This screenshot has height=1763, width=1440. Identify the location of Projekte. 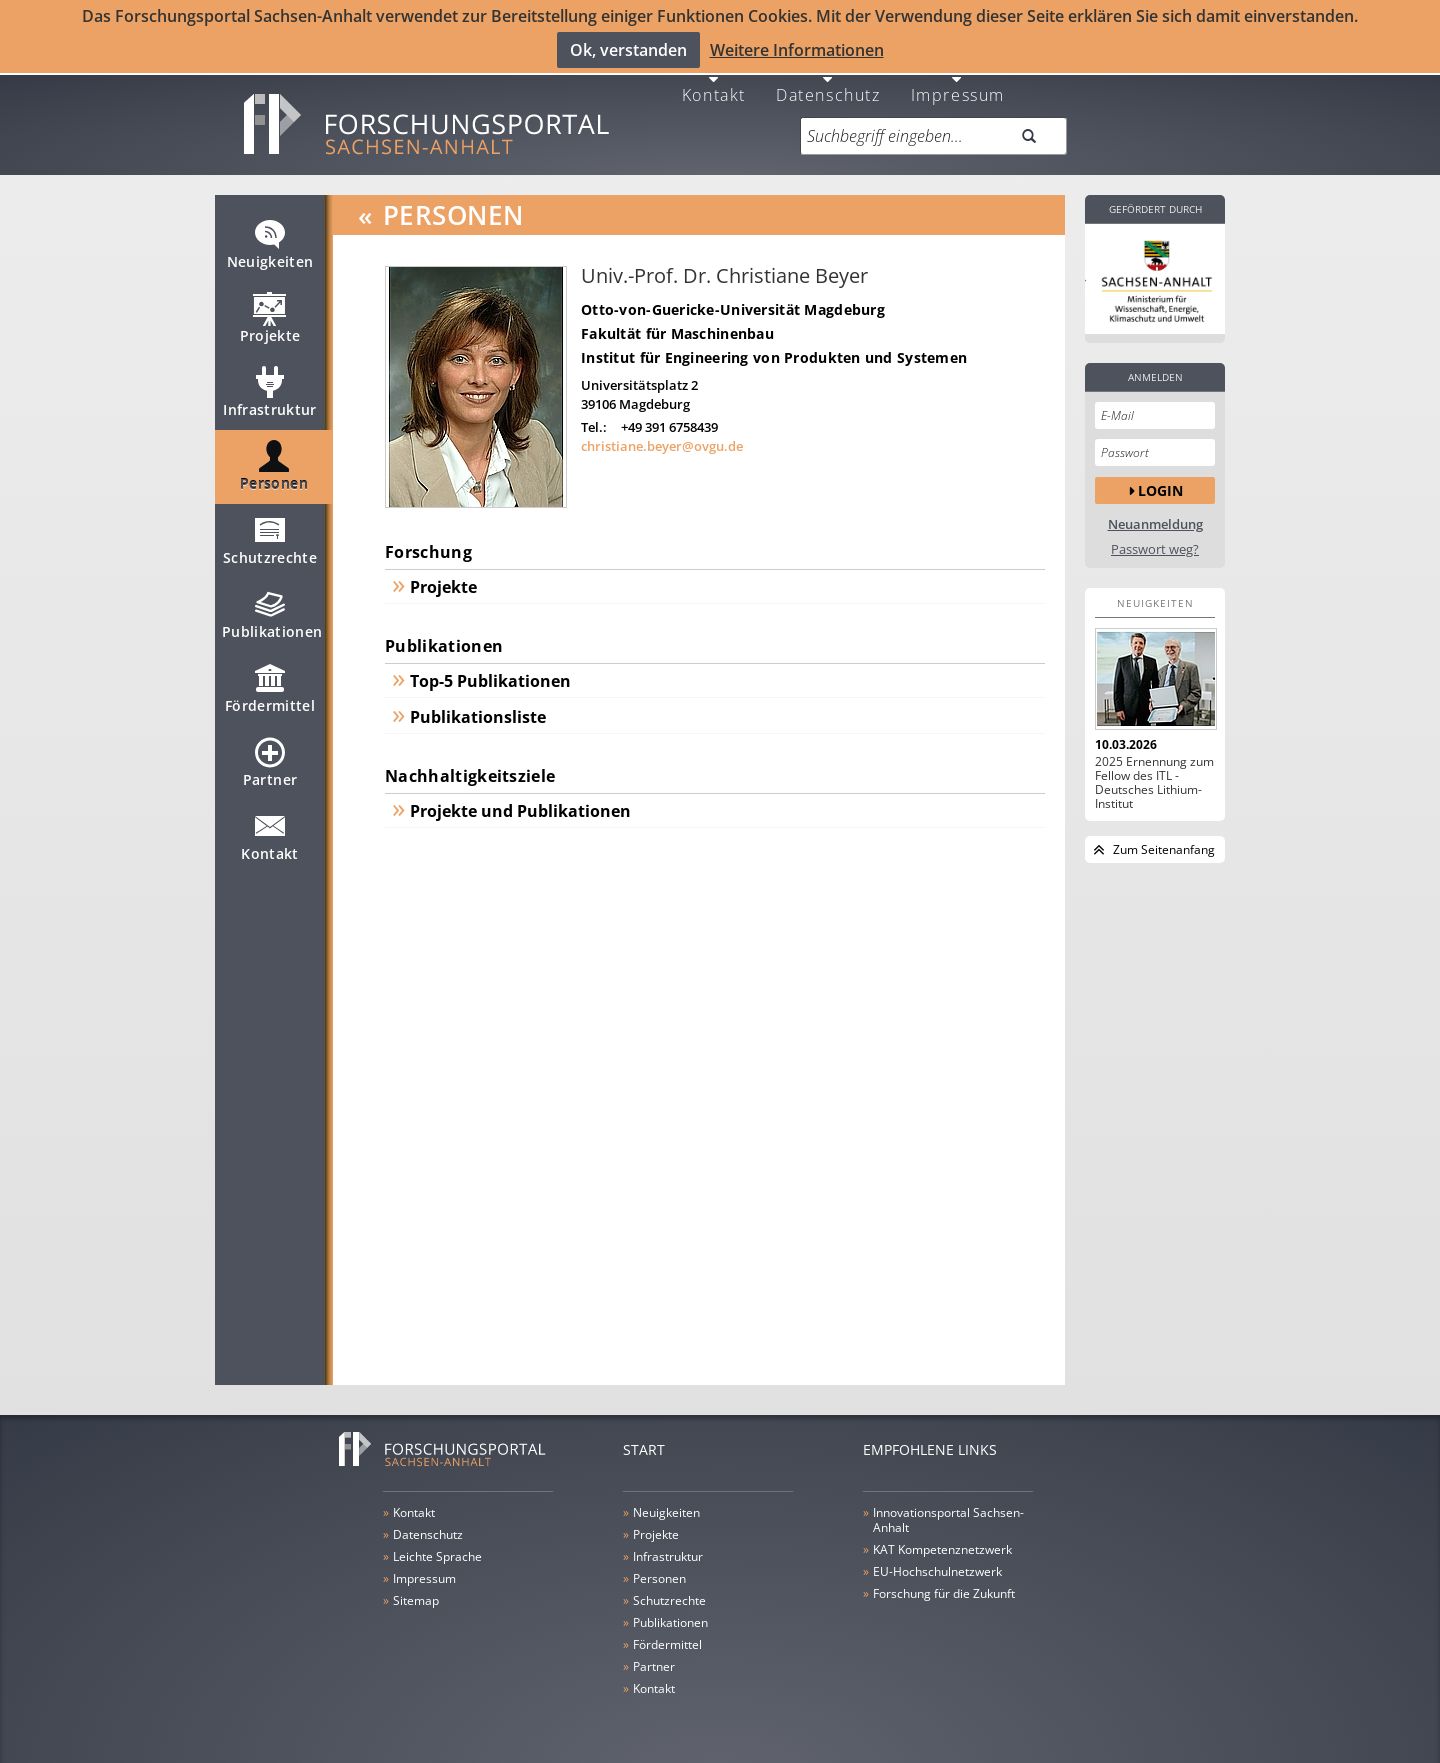
(270, 319).